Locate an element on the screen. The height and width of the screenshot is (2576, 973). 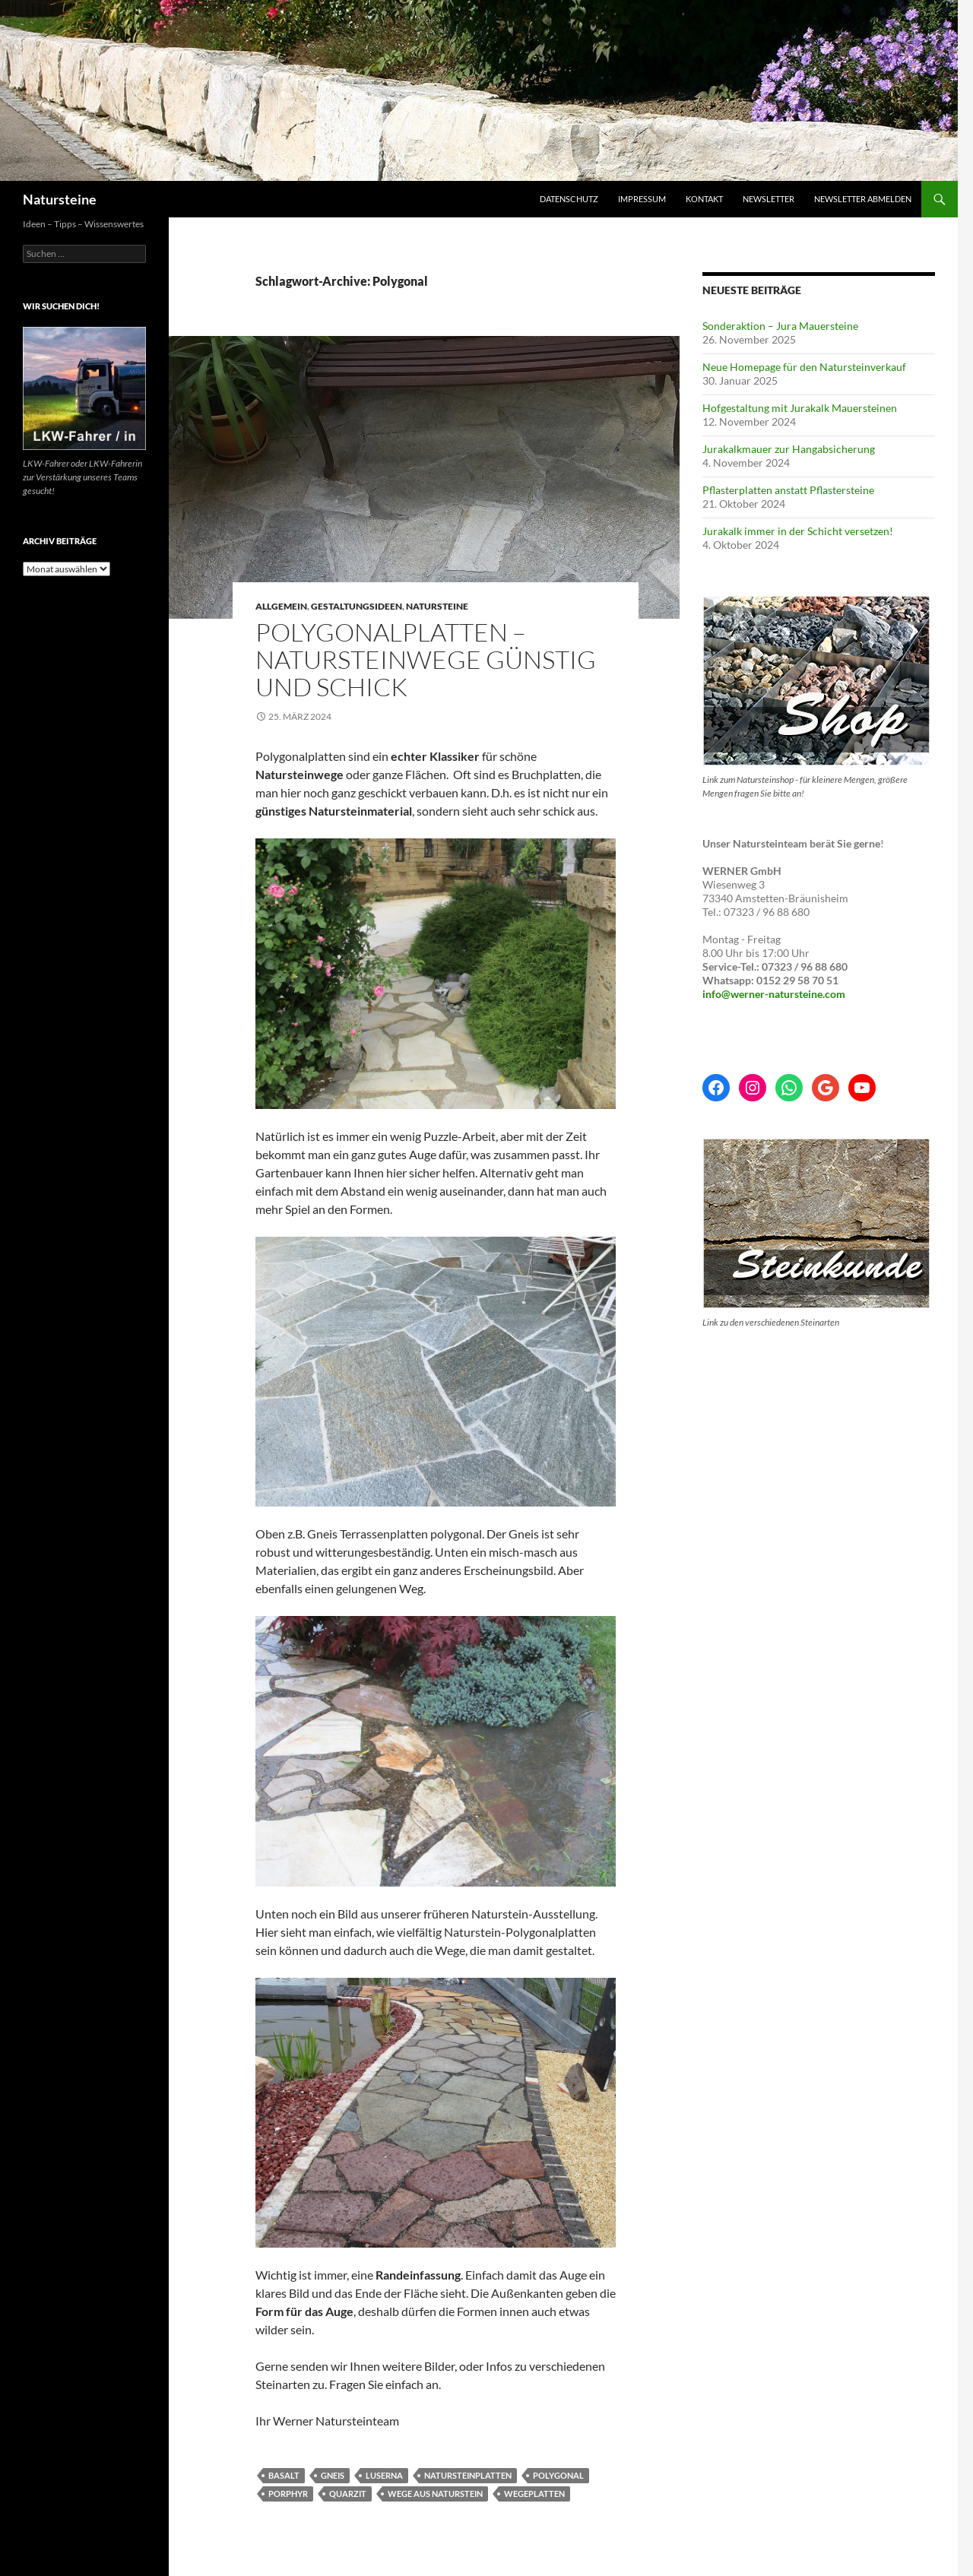
Neue Homepage für den Natursteinverkauf is located at coordinates (804, 366).